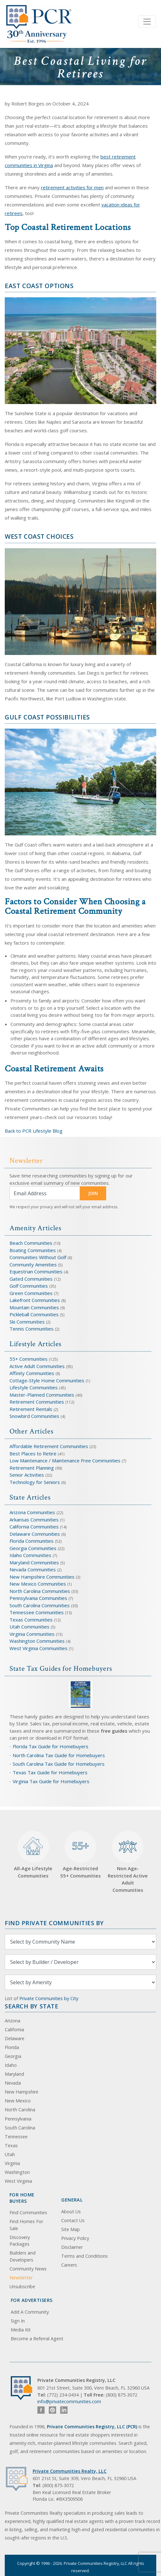 The width and height of the screenshot is (161, 2576). Describe the element at coordinates (33, 1855) in the screenshot. I see `All-Age Lifestyle Communities` at that location.